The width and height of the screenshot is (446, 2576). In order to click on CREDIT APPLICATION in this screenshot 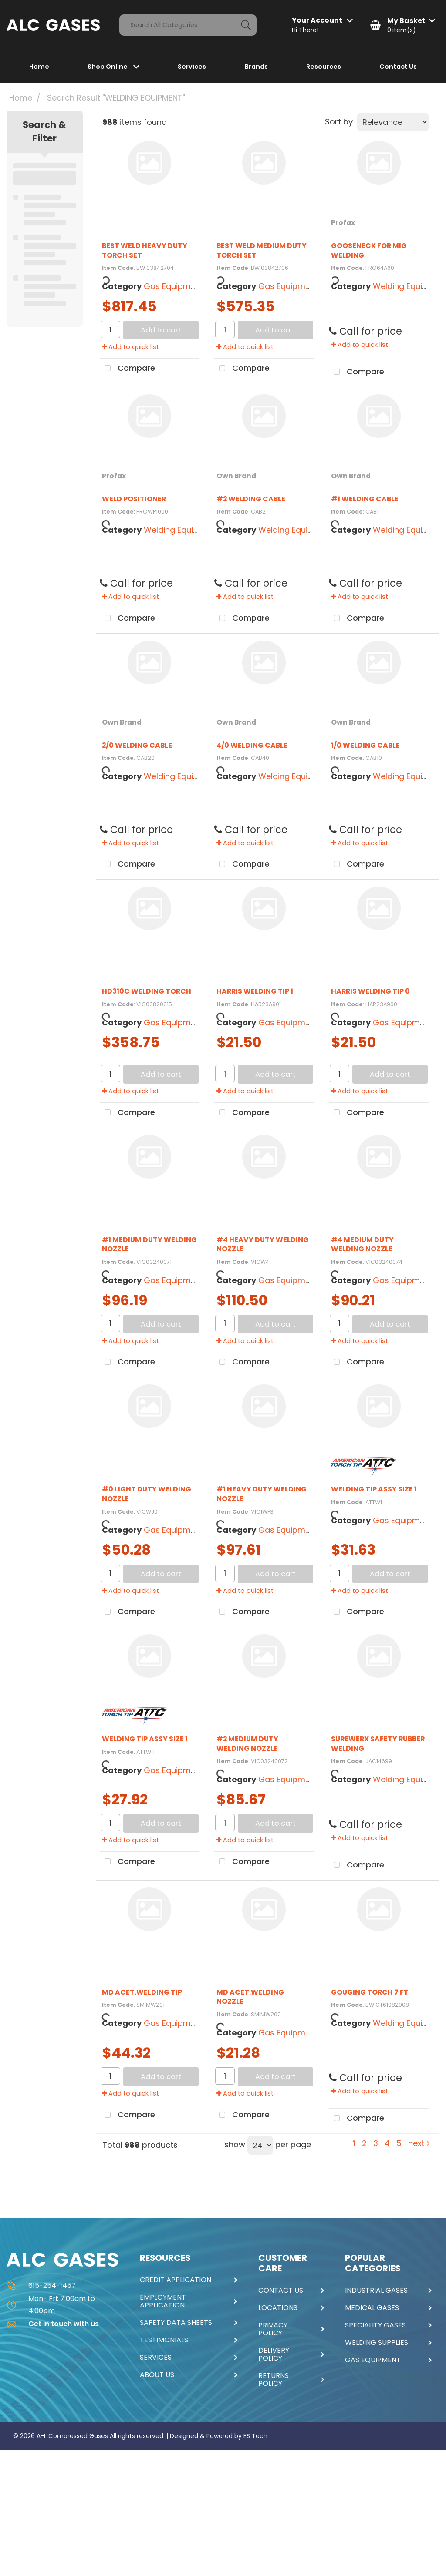, I will do `click(175, 2280)`.